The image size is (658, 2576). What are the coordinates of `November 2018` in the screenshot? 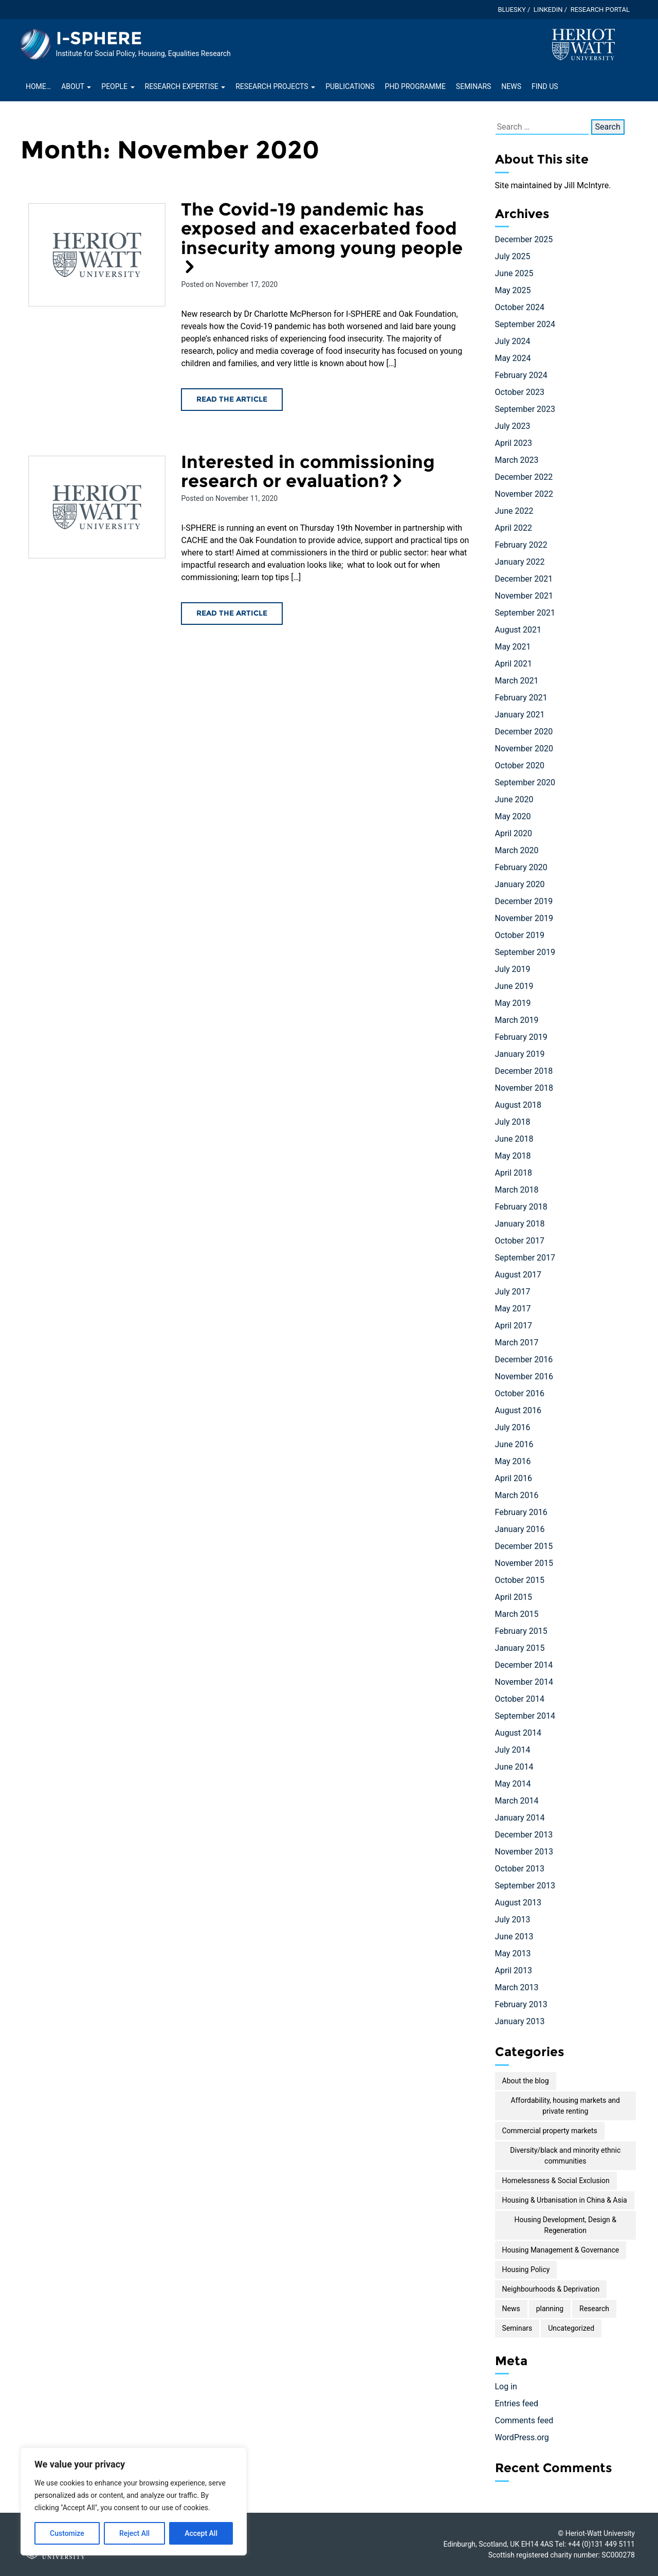 It's located at (524, 1088).